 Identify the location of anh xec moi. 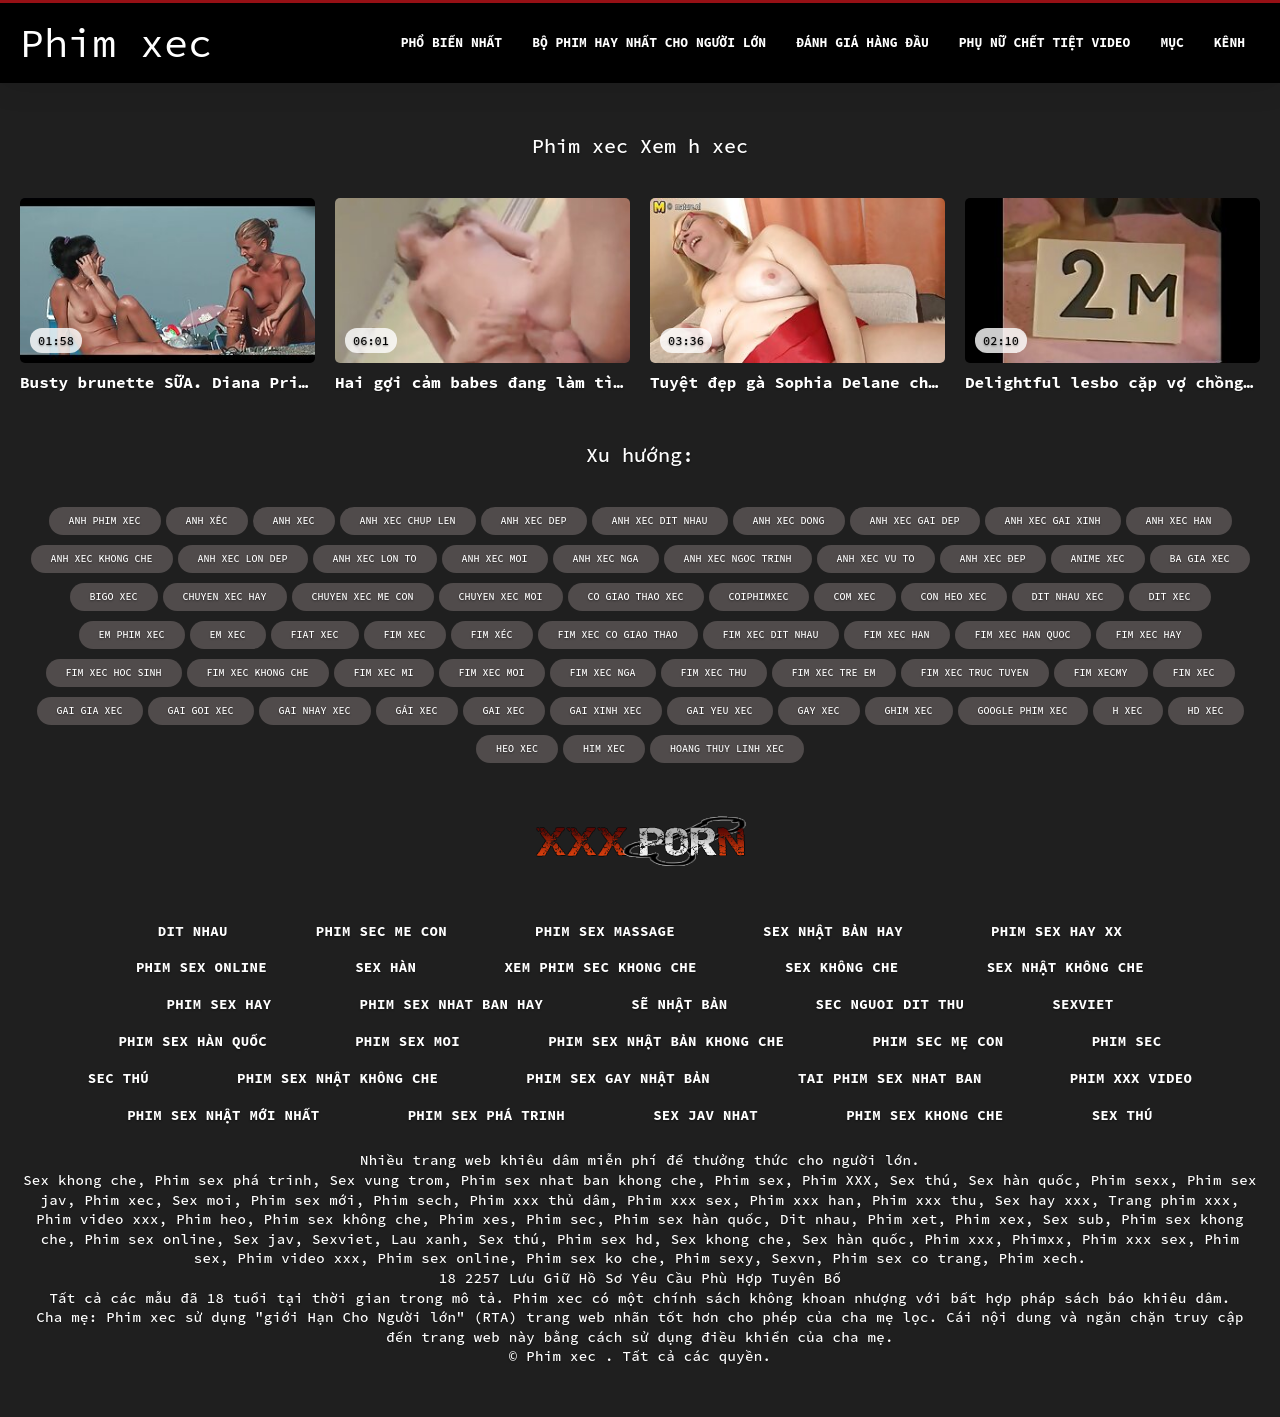
(495, 558).